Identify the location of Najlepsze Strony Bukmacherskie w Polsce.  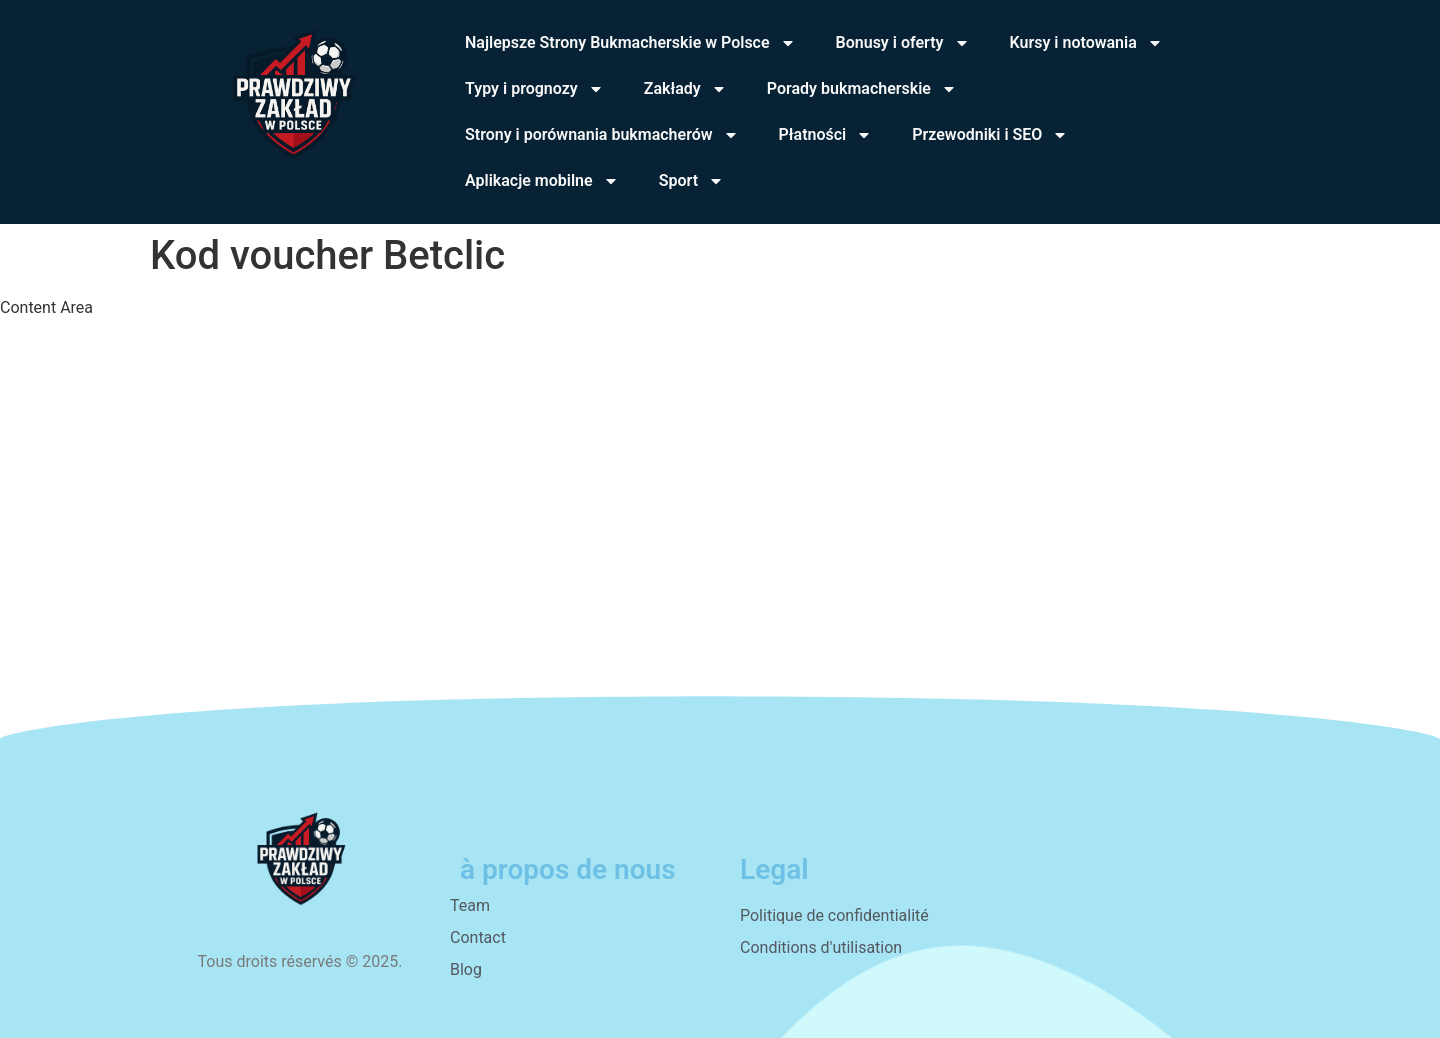
(630, 43).